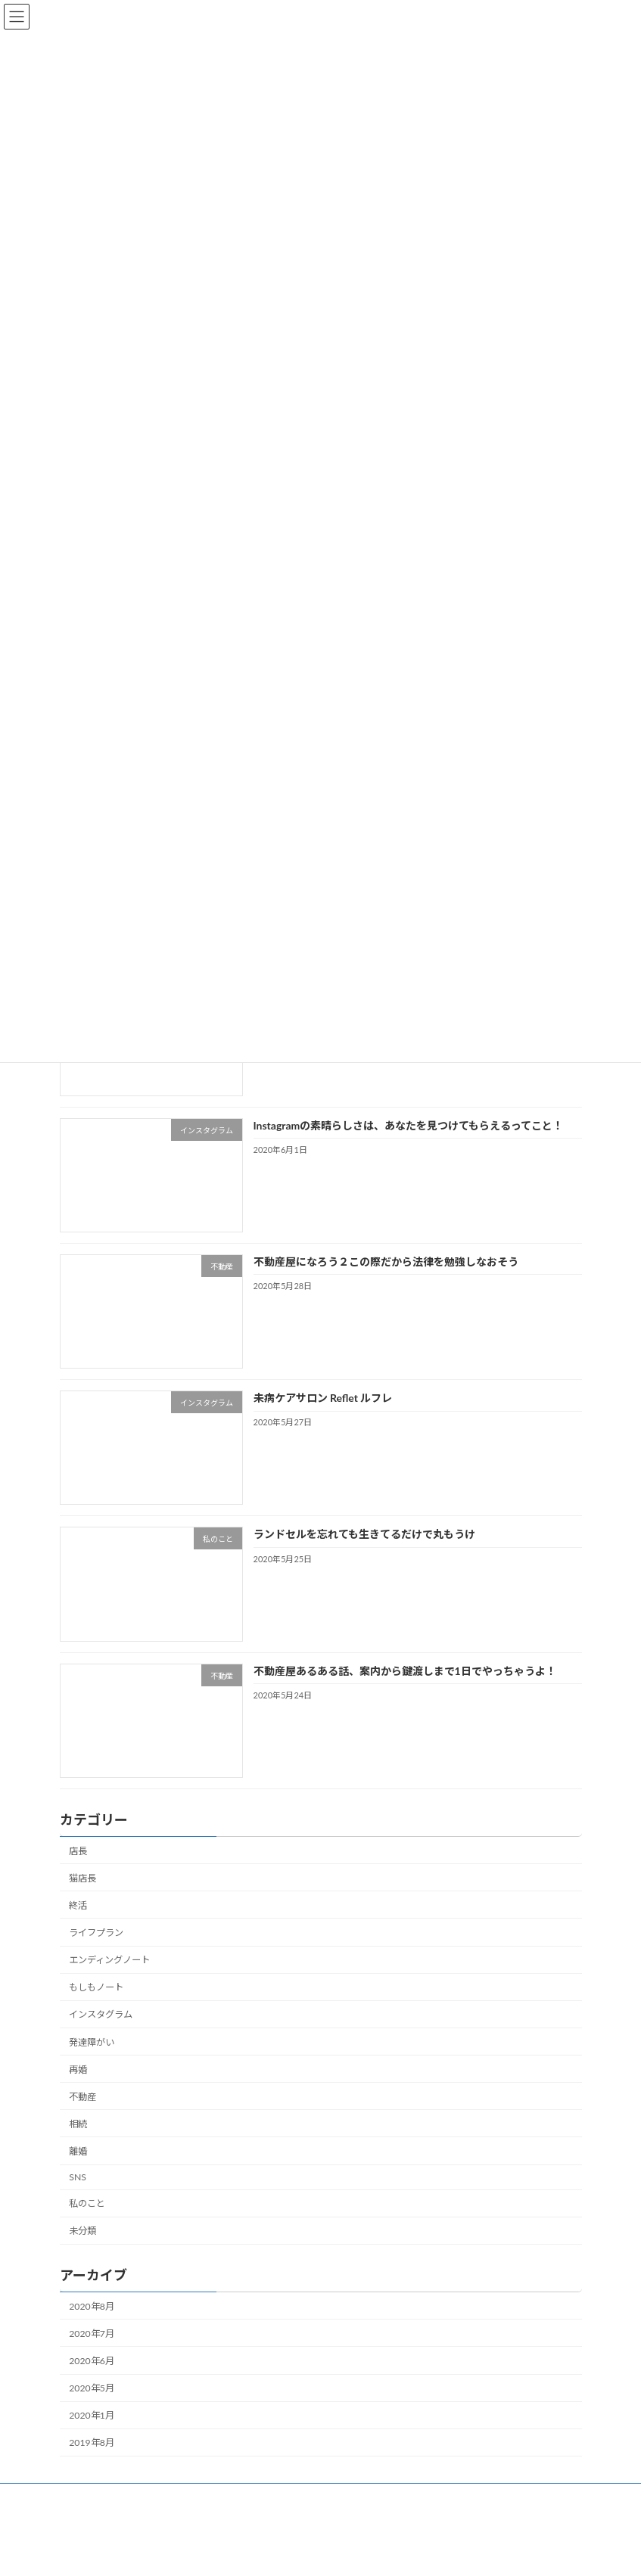 The height and width of the screenshot is (2576, 641). Describe the element at coordinates (263, 2552) in the screenshot. I see `WordPress` at that location.